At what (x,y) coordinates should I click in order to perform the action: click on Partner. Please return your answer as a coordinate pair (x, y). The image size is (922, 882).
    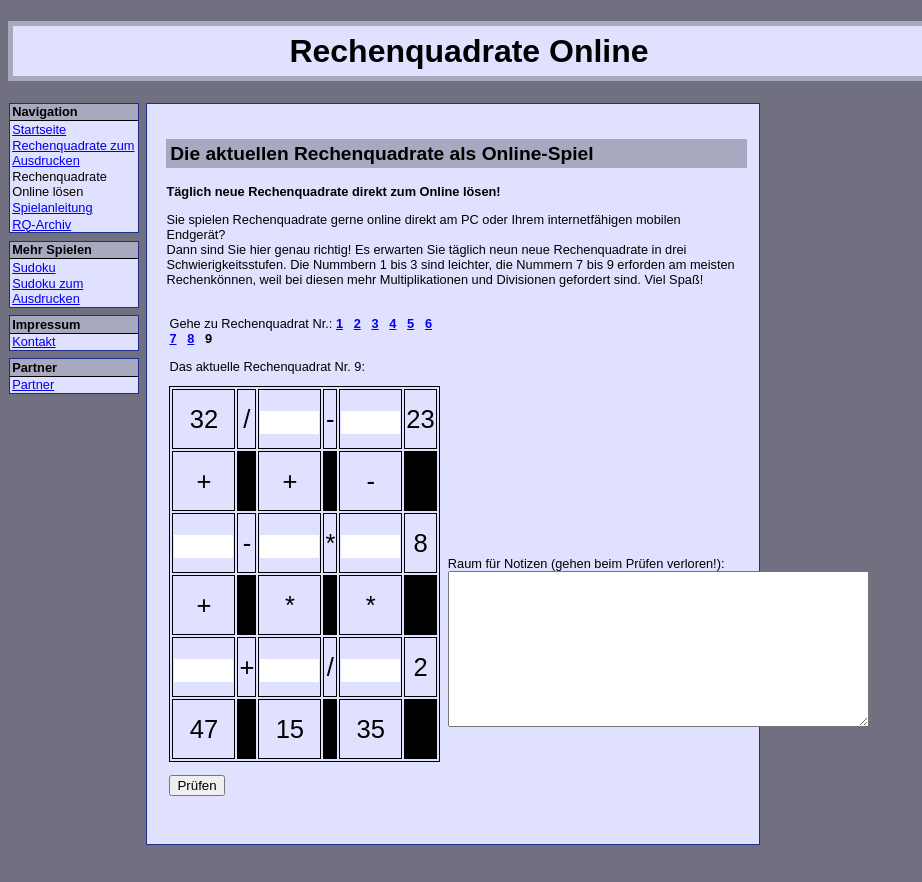
    Looking at the image, I should click on (33, 384).